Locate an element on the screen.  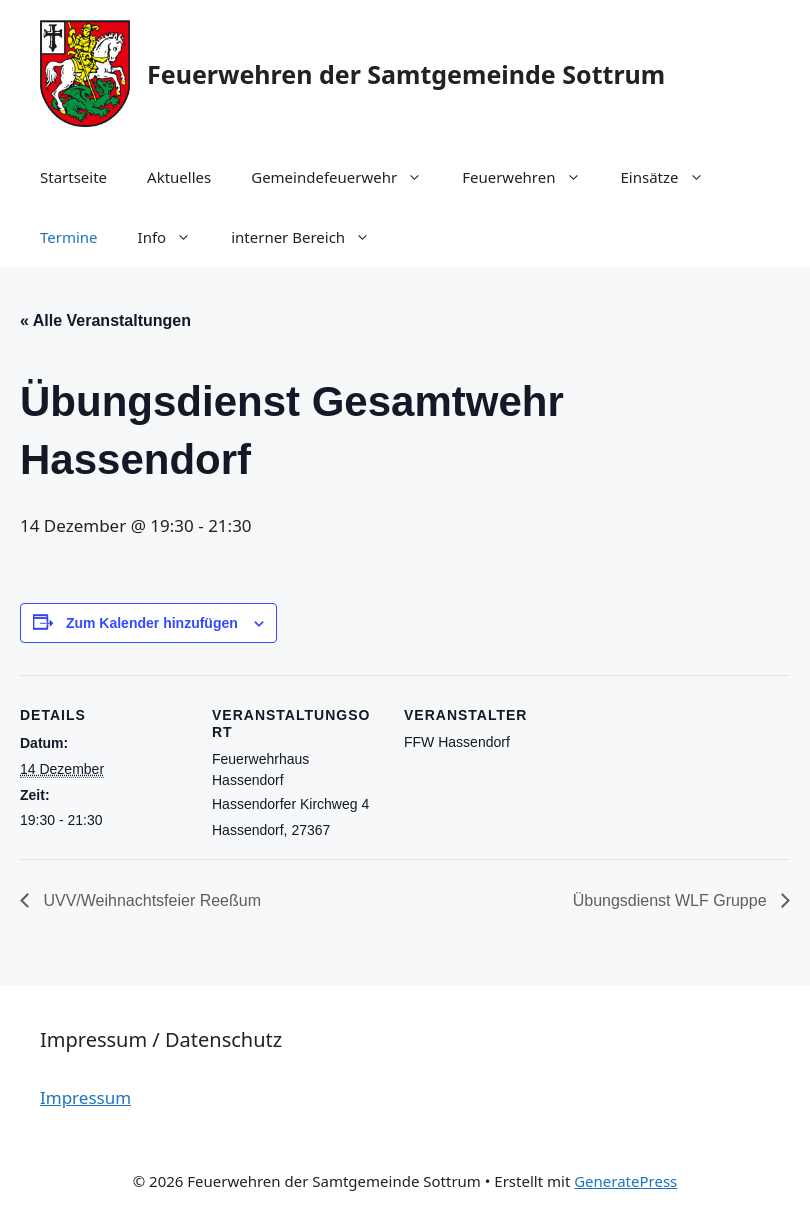
Info is located at coordinates (175, 237).